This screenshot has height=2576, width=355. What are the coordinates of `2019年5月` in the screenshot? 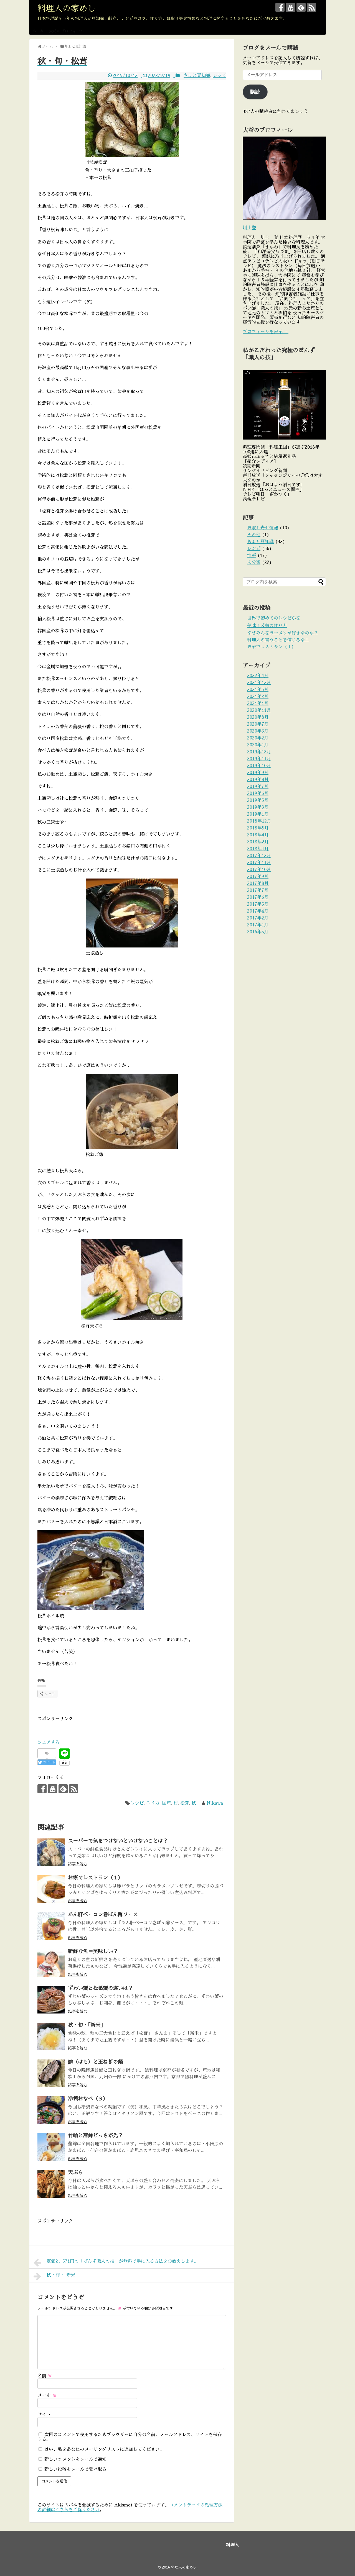 It's located at (257, 800).